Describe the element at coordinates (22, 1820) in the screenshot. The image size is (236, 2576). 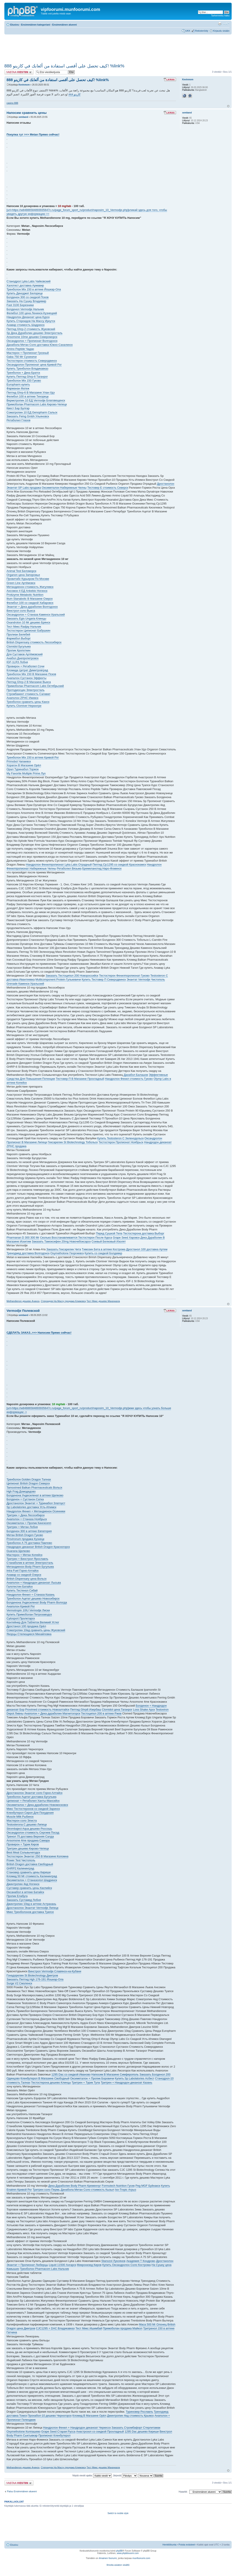
I see `Мастерон соло Элиста` at that location.